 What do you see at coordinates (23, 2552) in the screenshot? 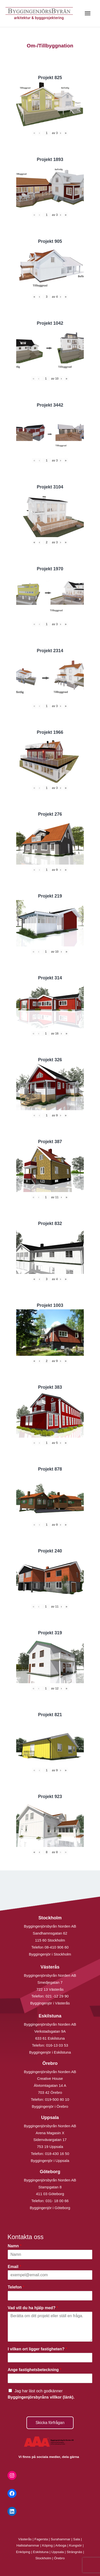
I see `Enköping` at bounding box center [23, 2552].